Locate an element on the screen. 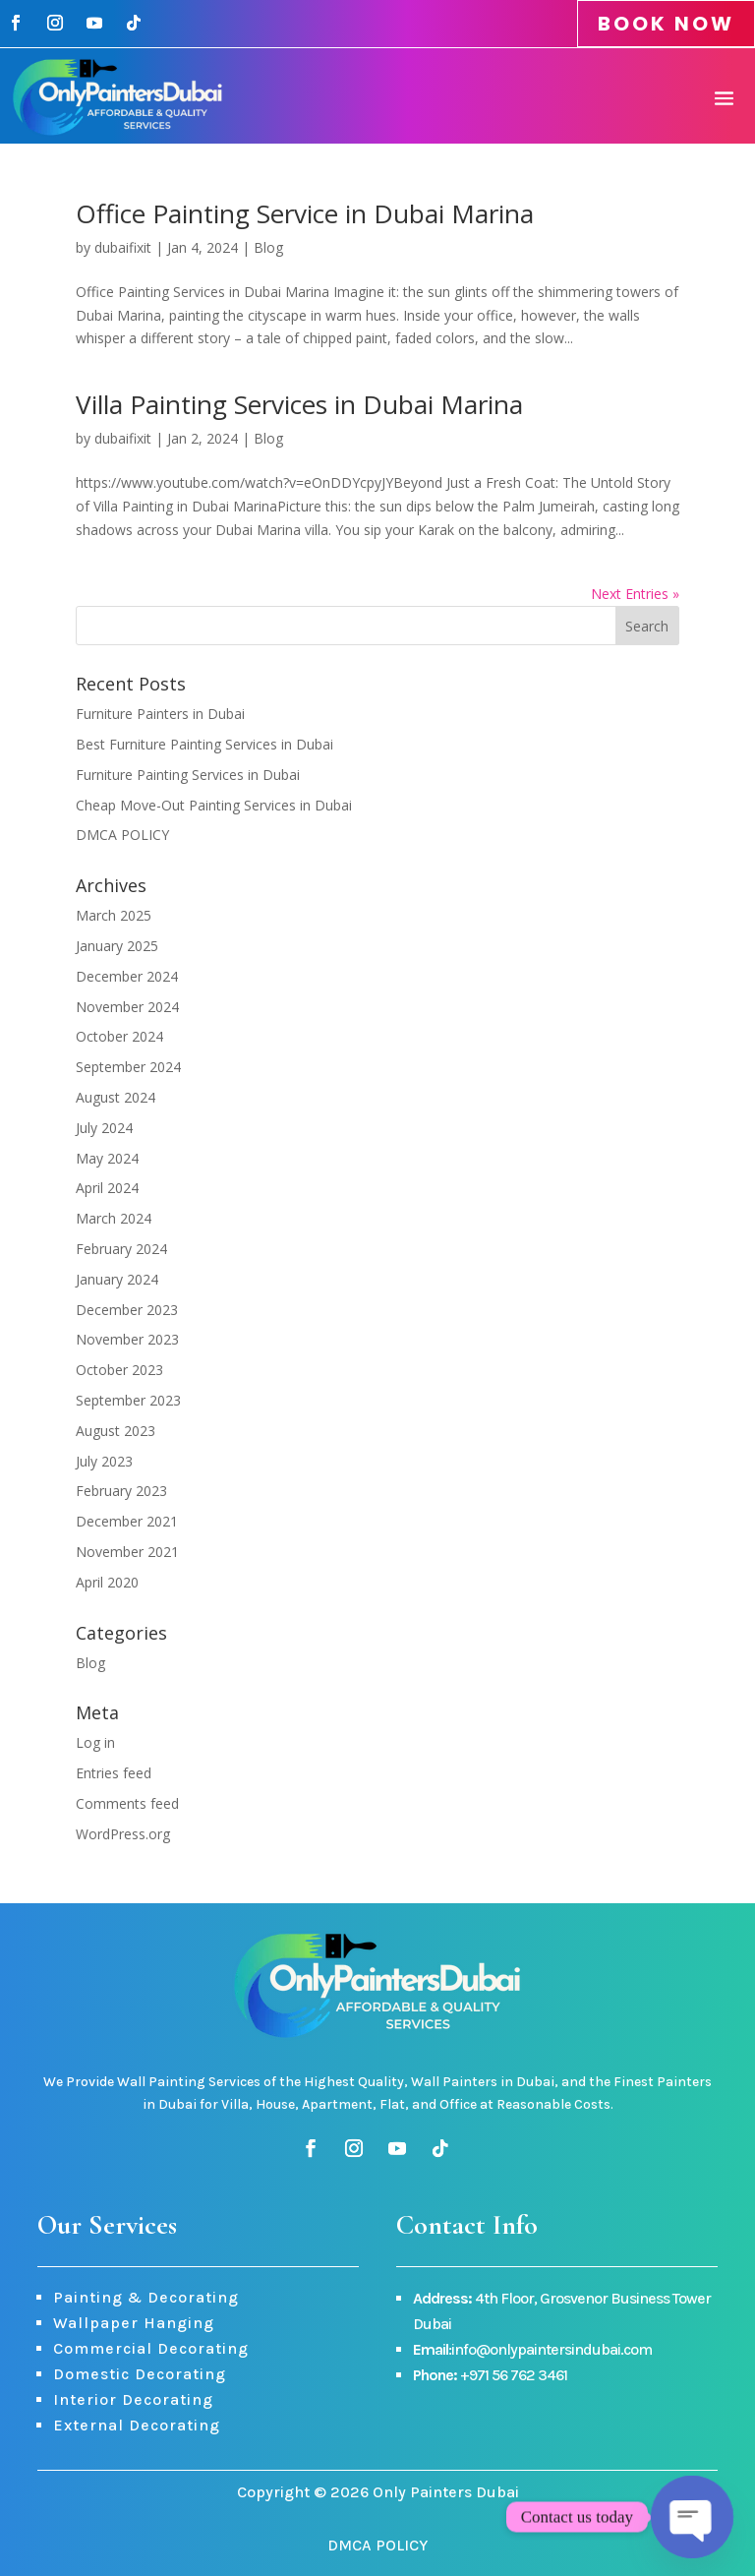 Image resolution: width=755 pixels, height=2576 pixels. Blog is located at coordinates (268, 247).